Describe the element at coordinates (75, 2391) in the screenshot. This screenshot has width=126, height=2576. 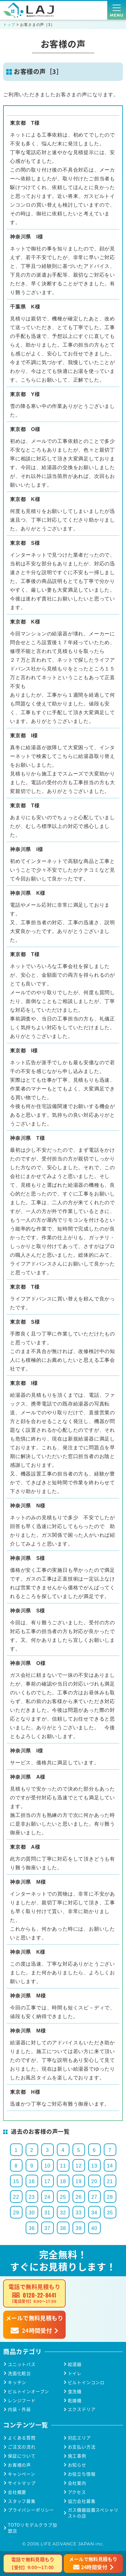
I see `食洗機` at that location.